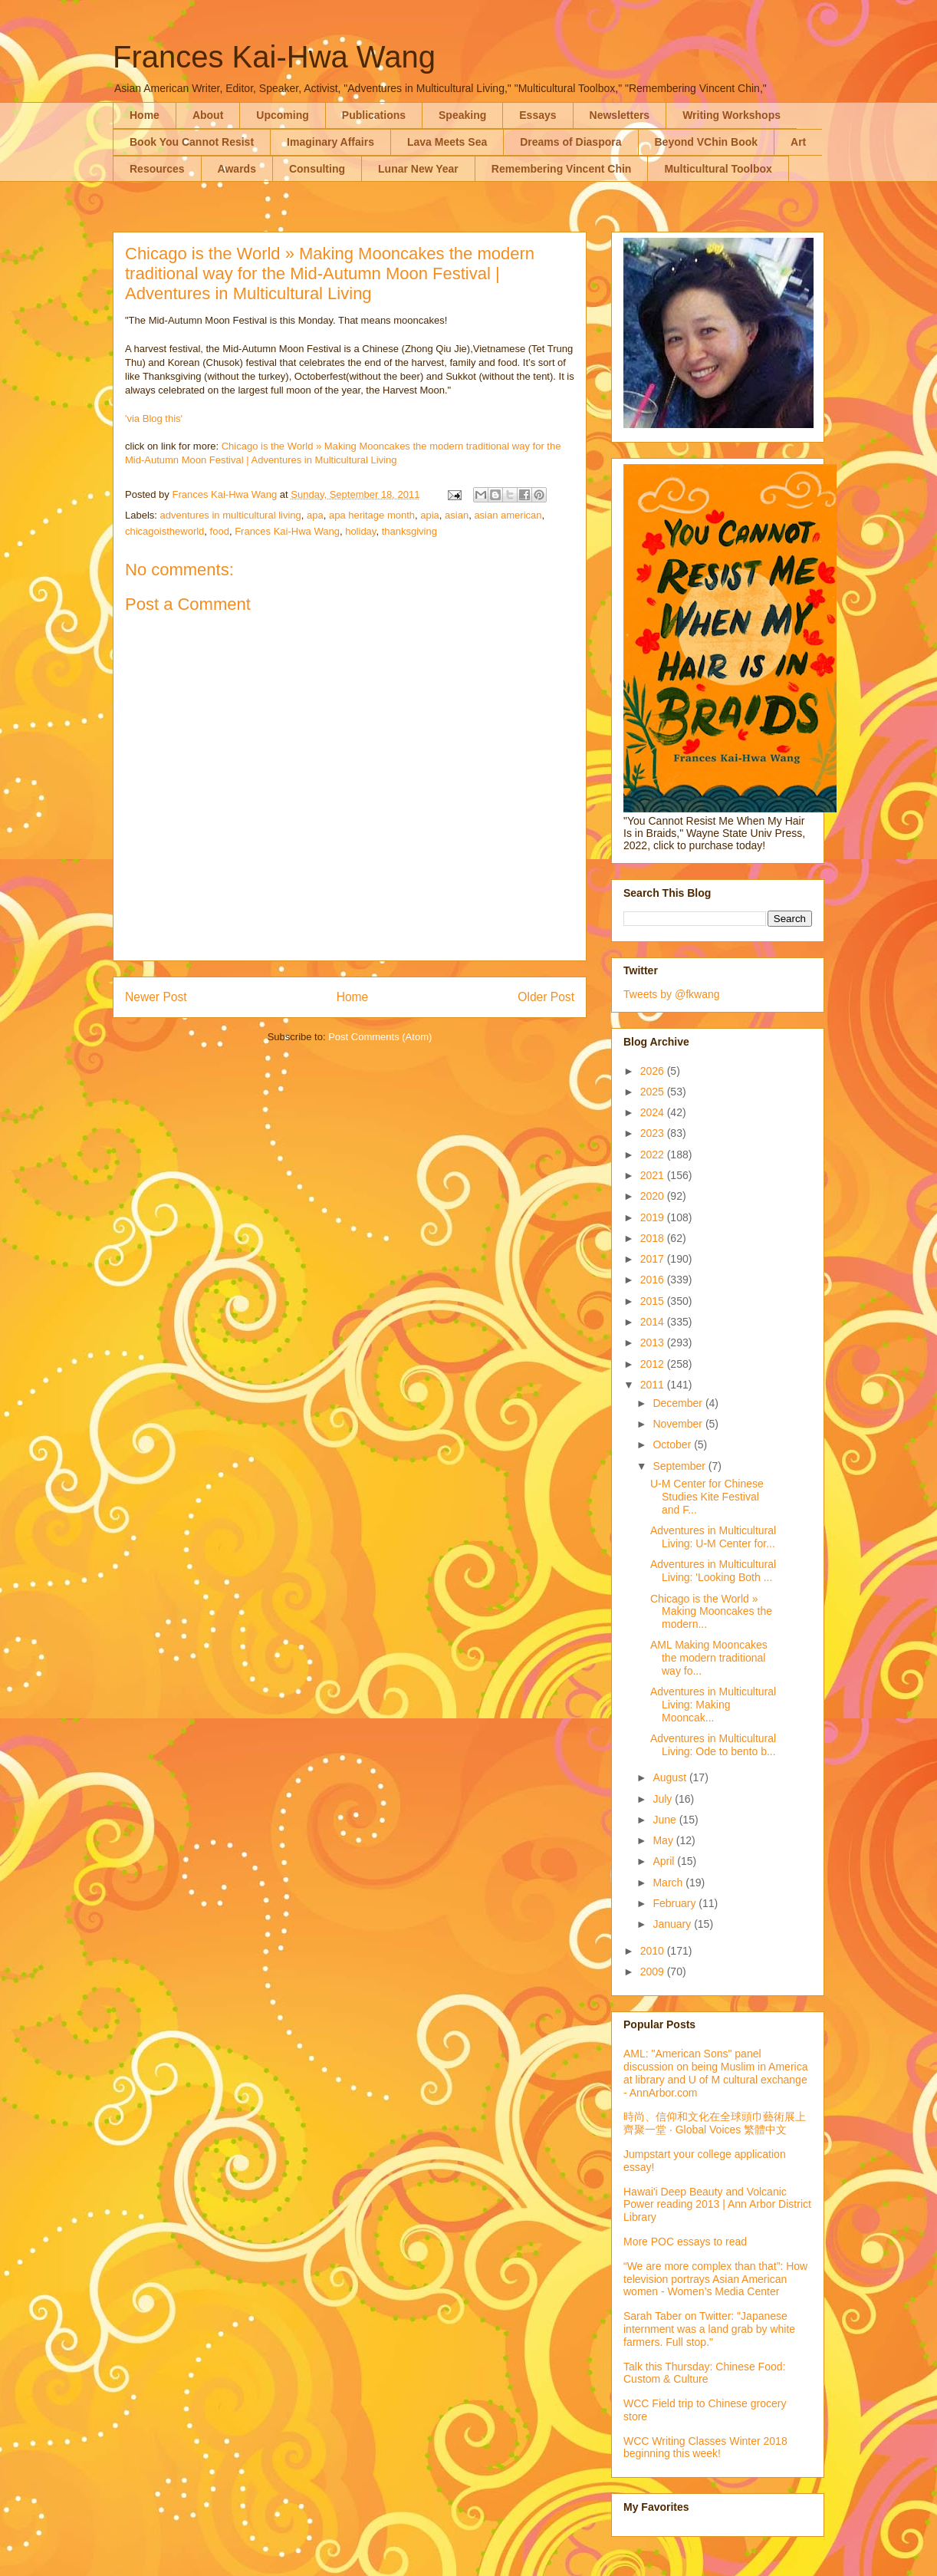 Image resolution: width=937 pixels, height=2576 pixels. Describe the element at coordinates (706, 142) in the screenshot. I see `Beyond VChin Book` at that location.